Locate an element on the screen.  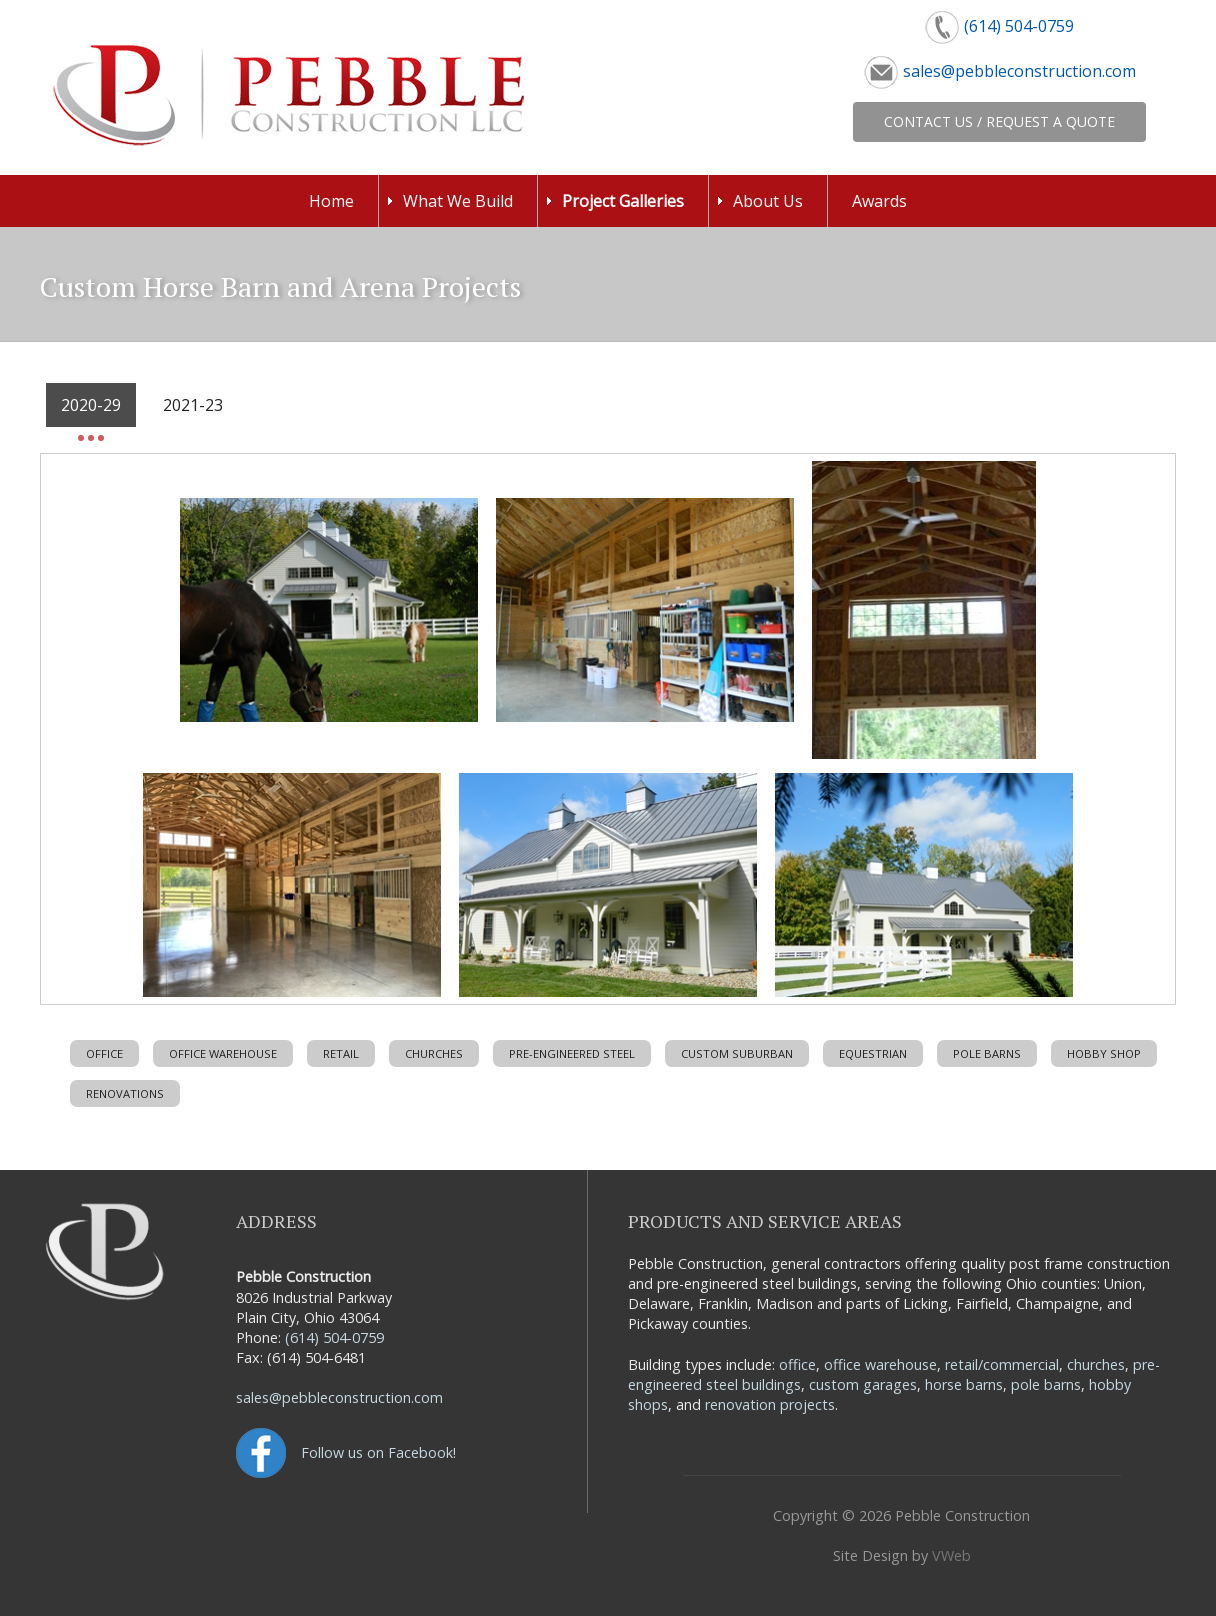
Equestrian is located at coordinates (873, 1053).